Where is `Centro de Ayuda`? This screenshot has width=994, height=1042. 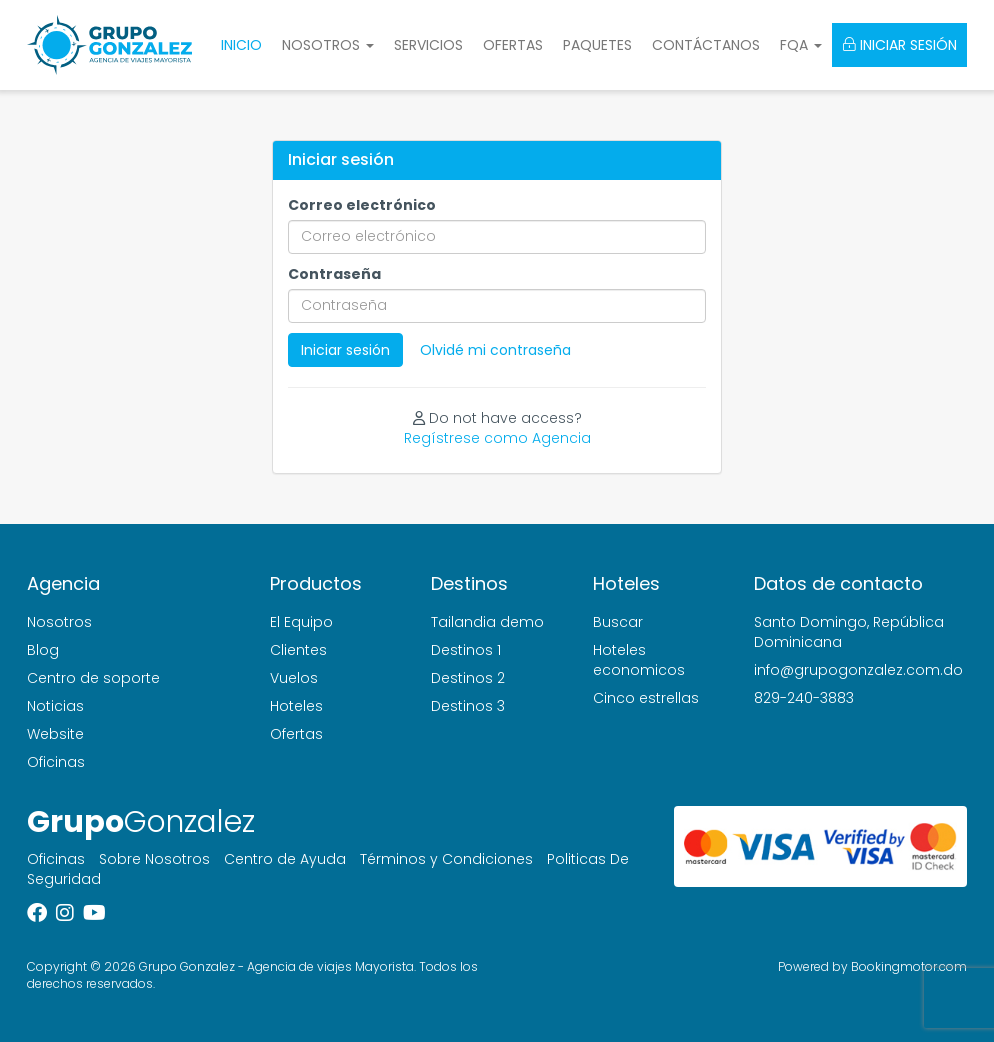 Centro de Ayuda is located at coordinates (285, 859).